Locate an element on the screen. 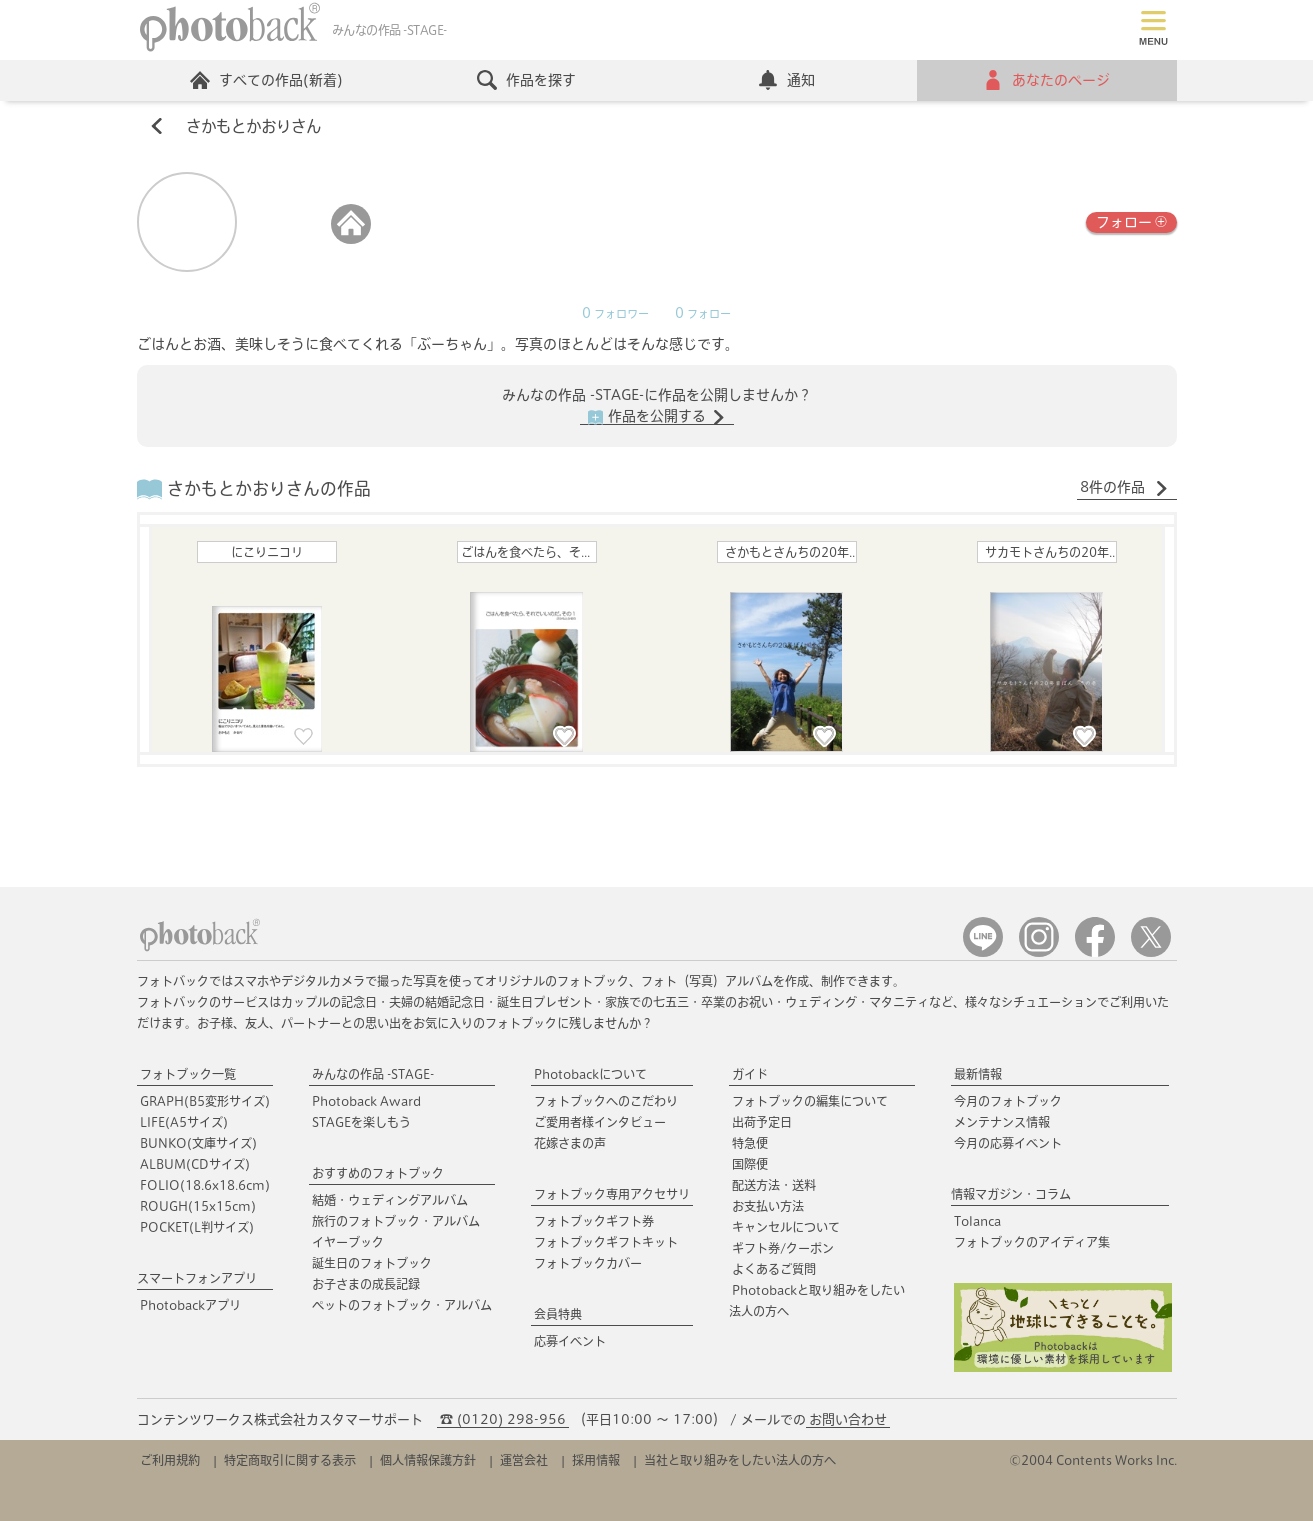 This screenshot has width=1313, height=1521. 出荷予定日 is located at coordinates (762, 1122).